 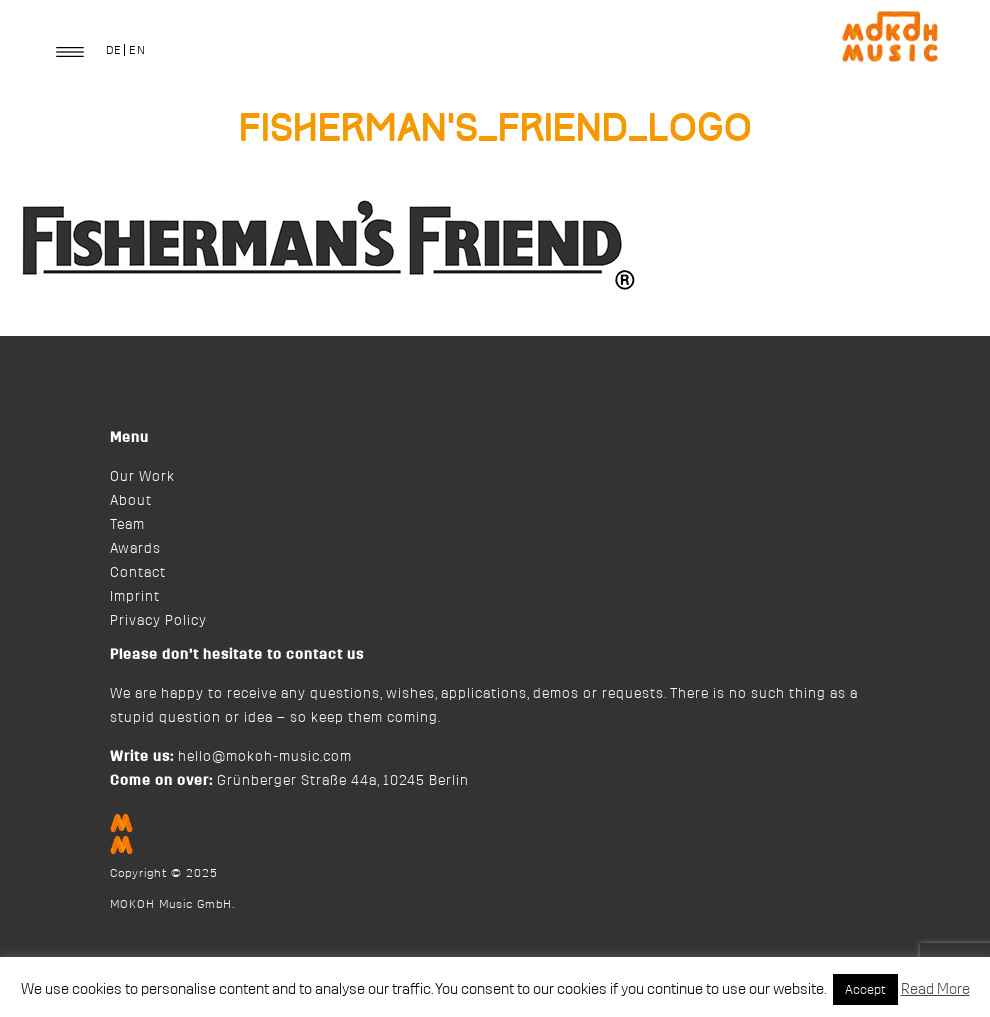 What do you see at coordinates (935, 989) in the screenshot?
I see `Read More` at bounding box center [935, 989].